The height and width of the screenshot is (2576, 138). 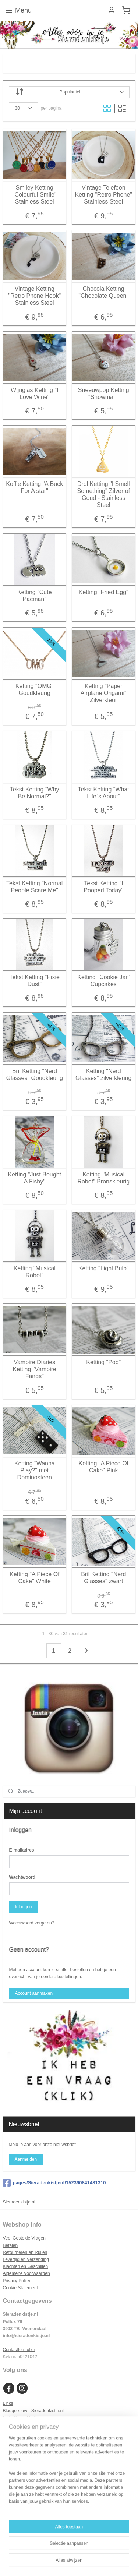 What do you see at coordinates (25, 2159) in the screenshot?
I see `Aanmelden` at bounding box center [25, 2159].